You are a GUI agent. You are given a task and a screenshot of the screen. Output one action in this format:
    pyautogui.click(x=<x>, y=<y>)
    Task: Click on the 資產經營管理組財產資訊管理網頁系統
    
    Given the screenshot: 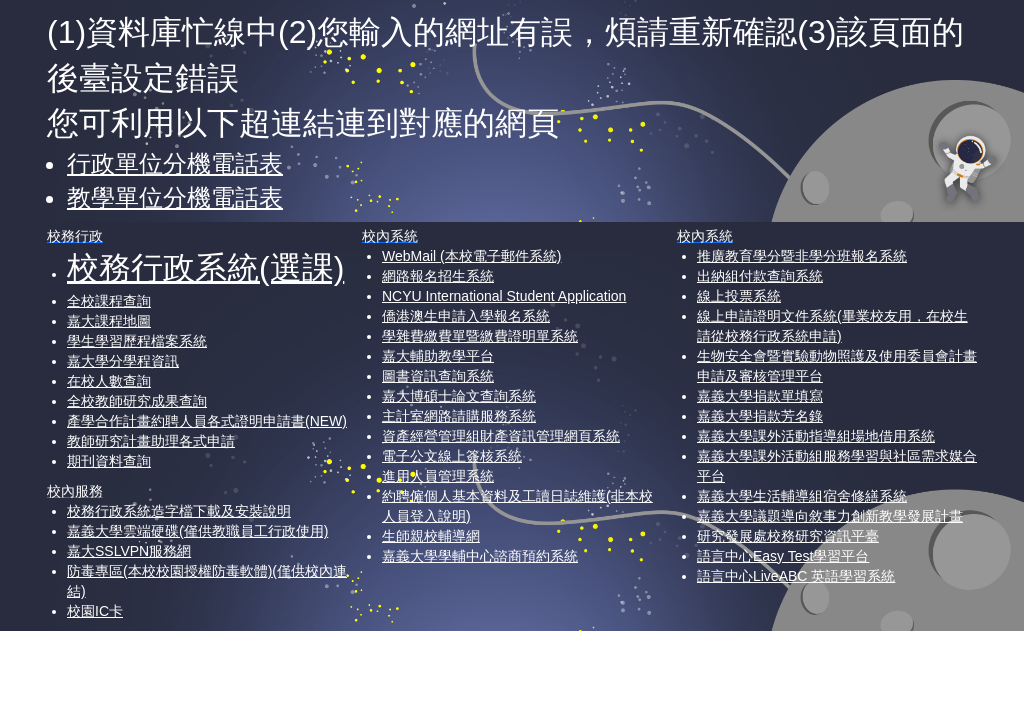 What is the action you would take?
    pyautogui.click(x=501, y=436)
    